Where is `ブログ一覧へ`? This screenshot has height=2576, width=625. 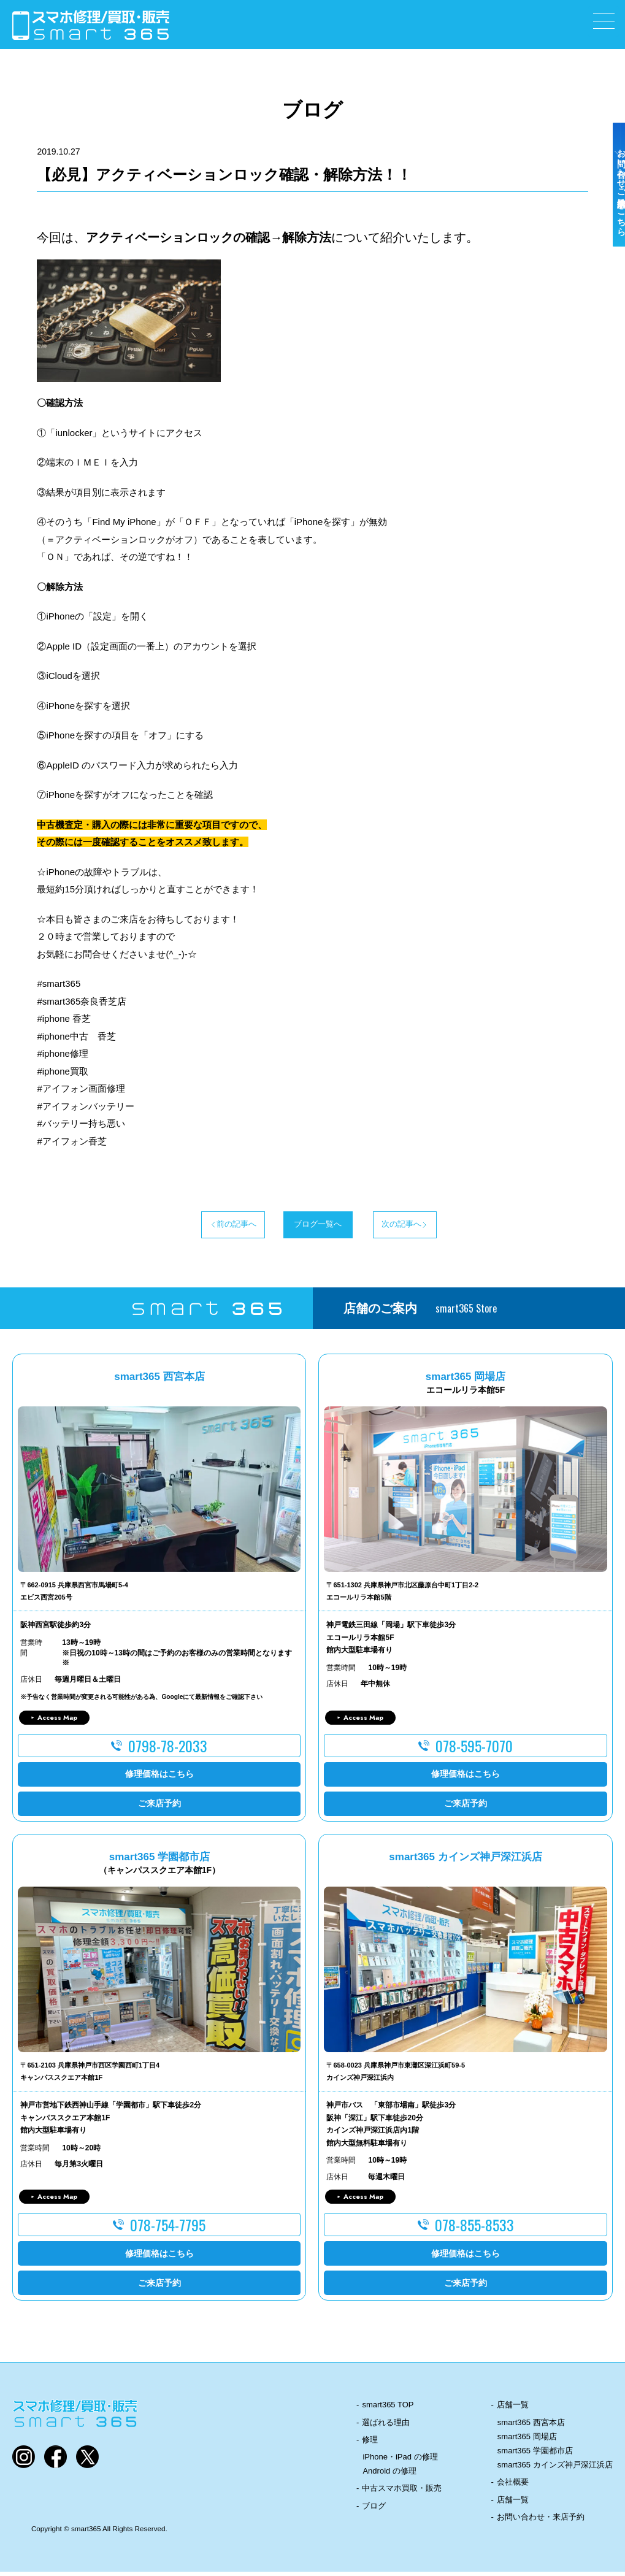 ブログ一覧へ is located at coordinates (313, 1227).